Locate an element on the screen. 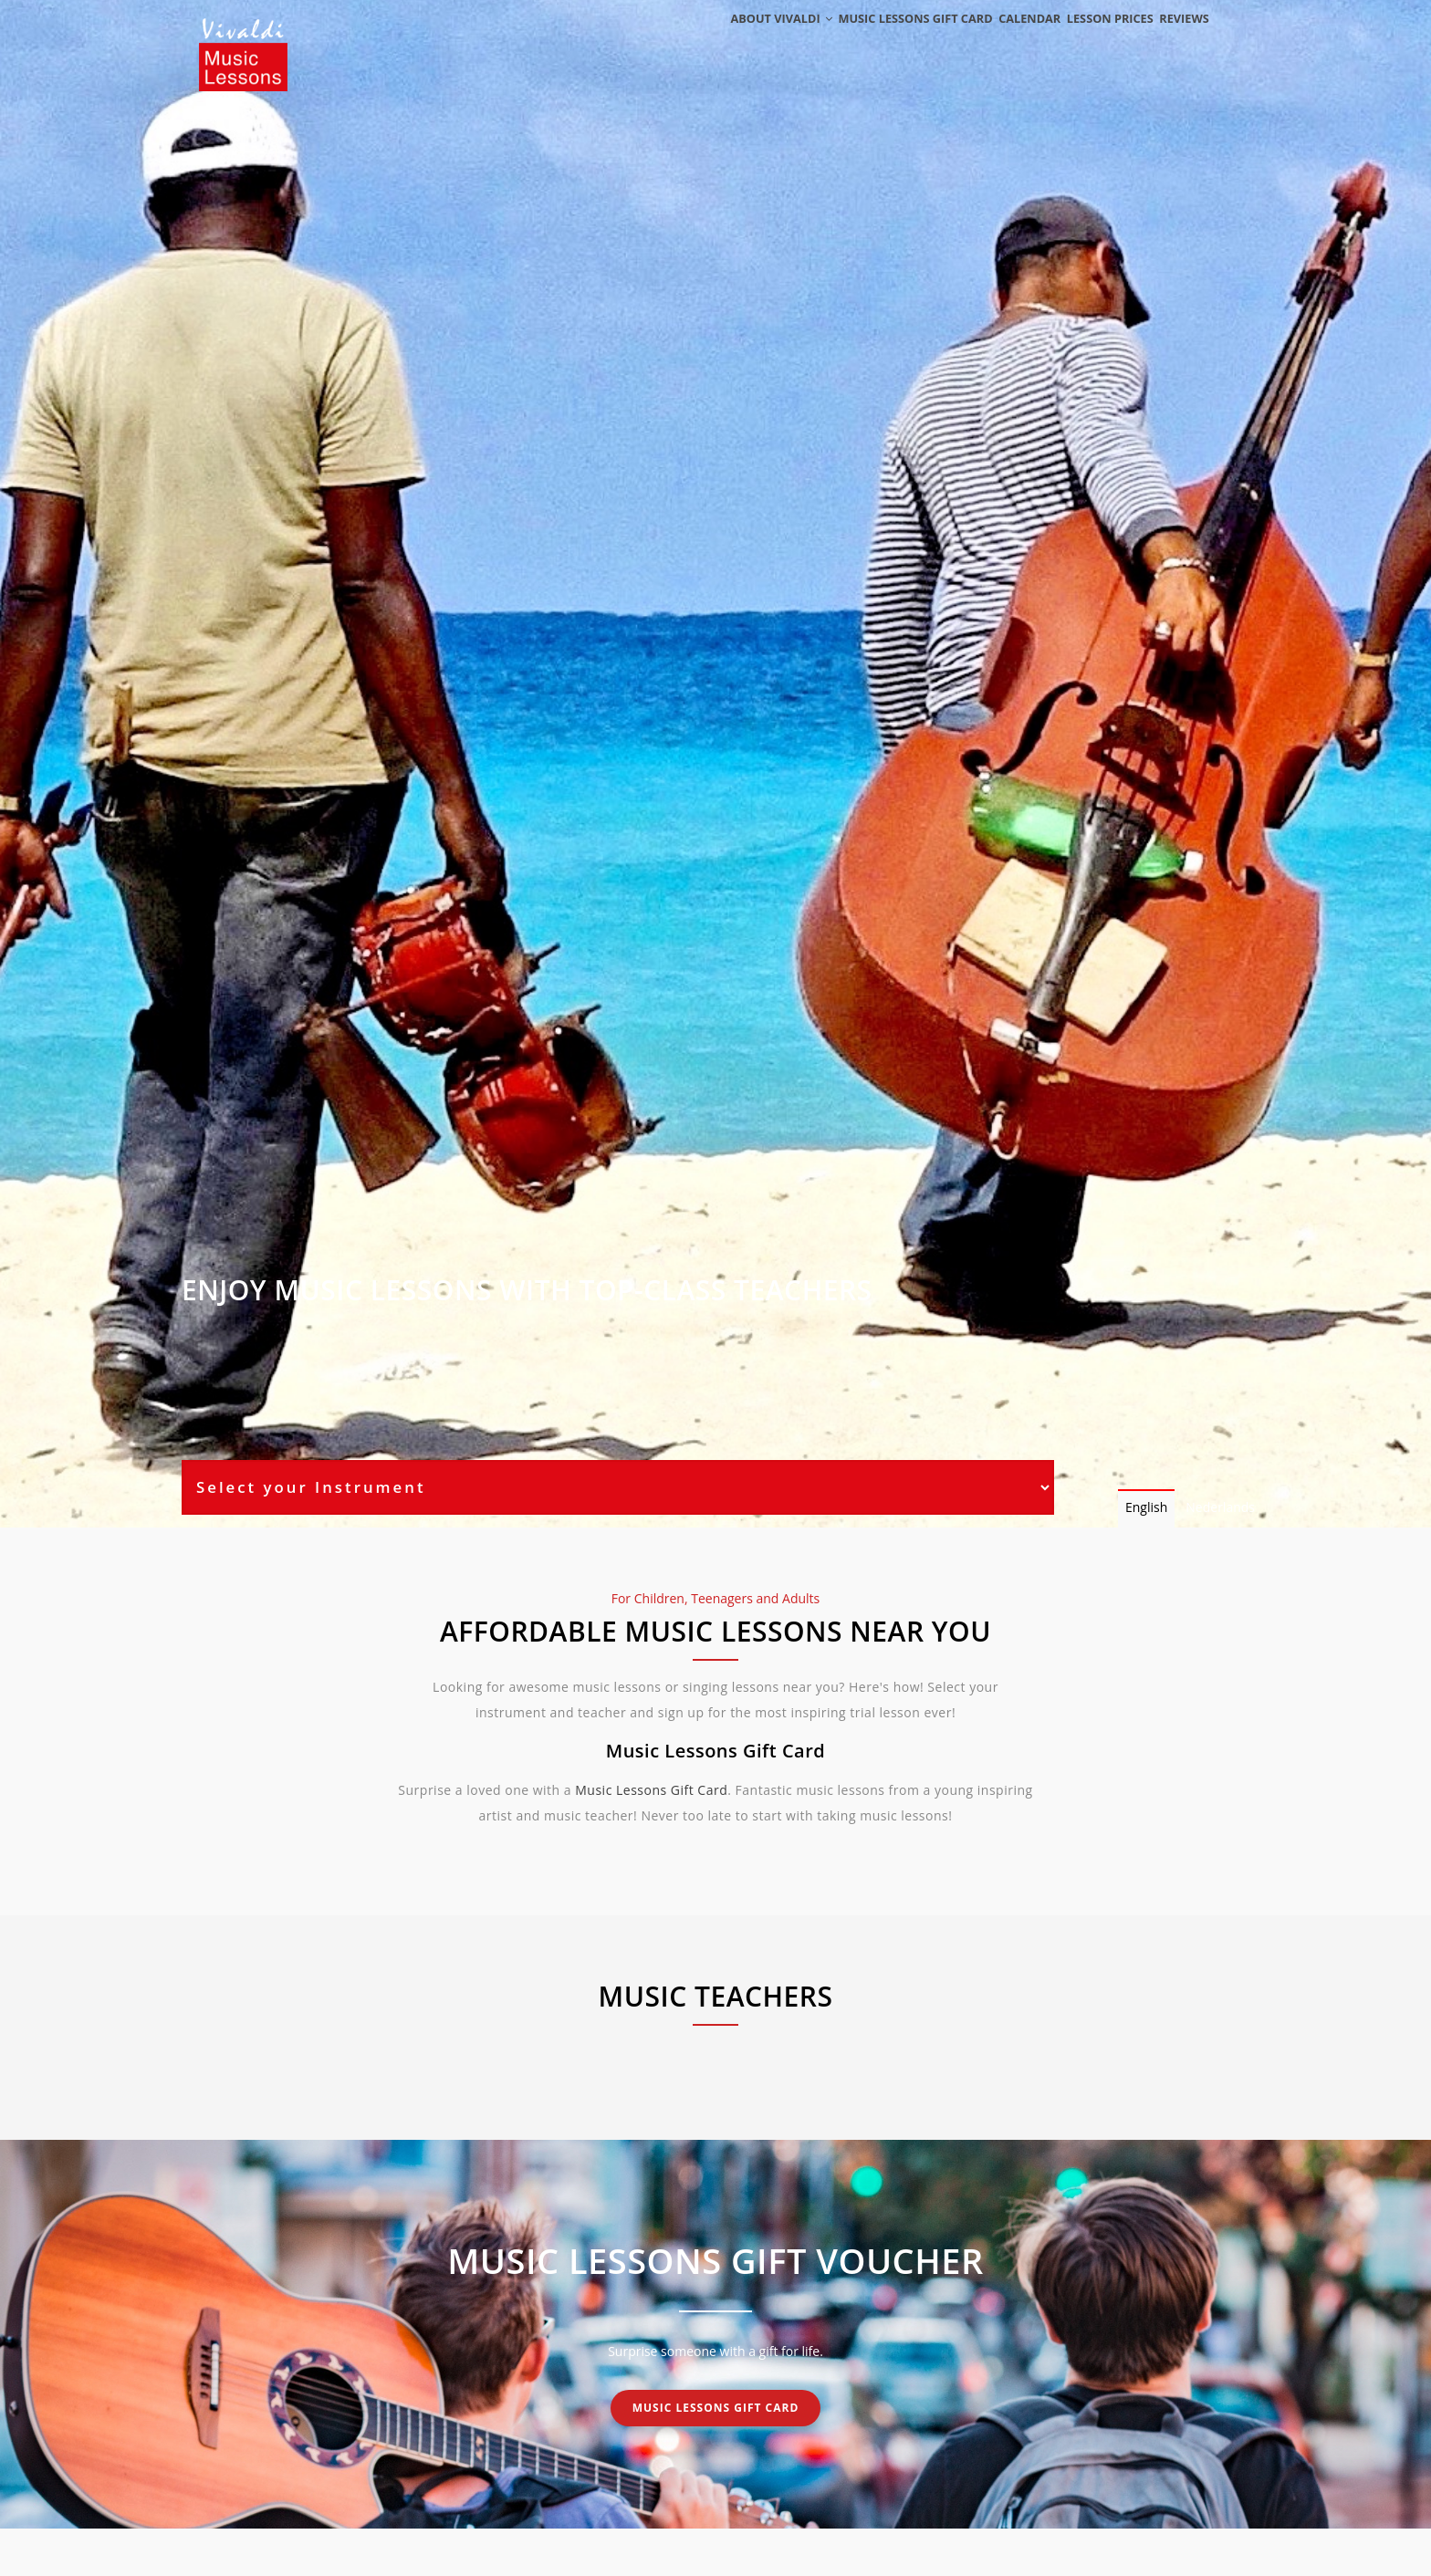  Calendar is located at coordinates (1002, 39).